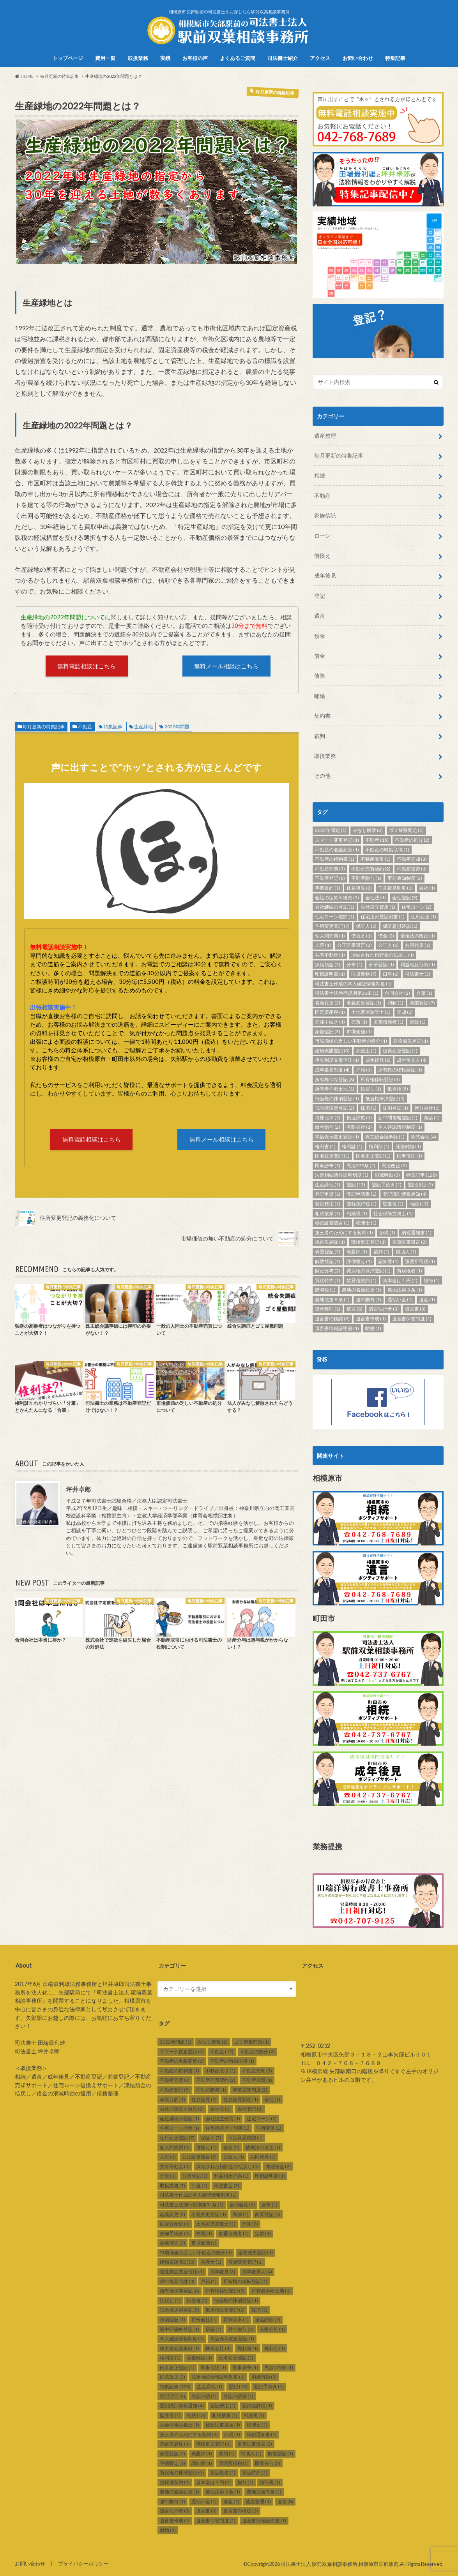 Image resolution: width=458 pixels, height=2576 pixels. I want to click on 所有権保存登記 [所有権保存登記 (6個の項目)], so click(334, 1079).